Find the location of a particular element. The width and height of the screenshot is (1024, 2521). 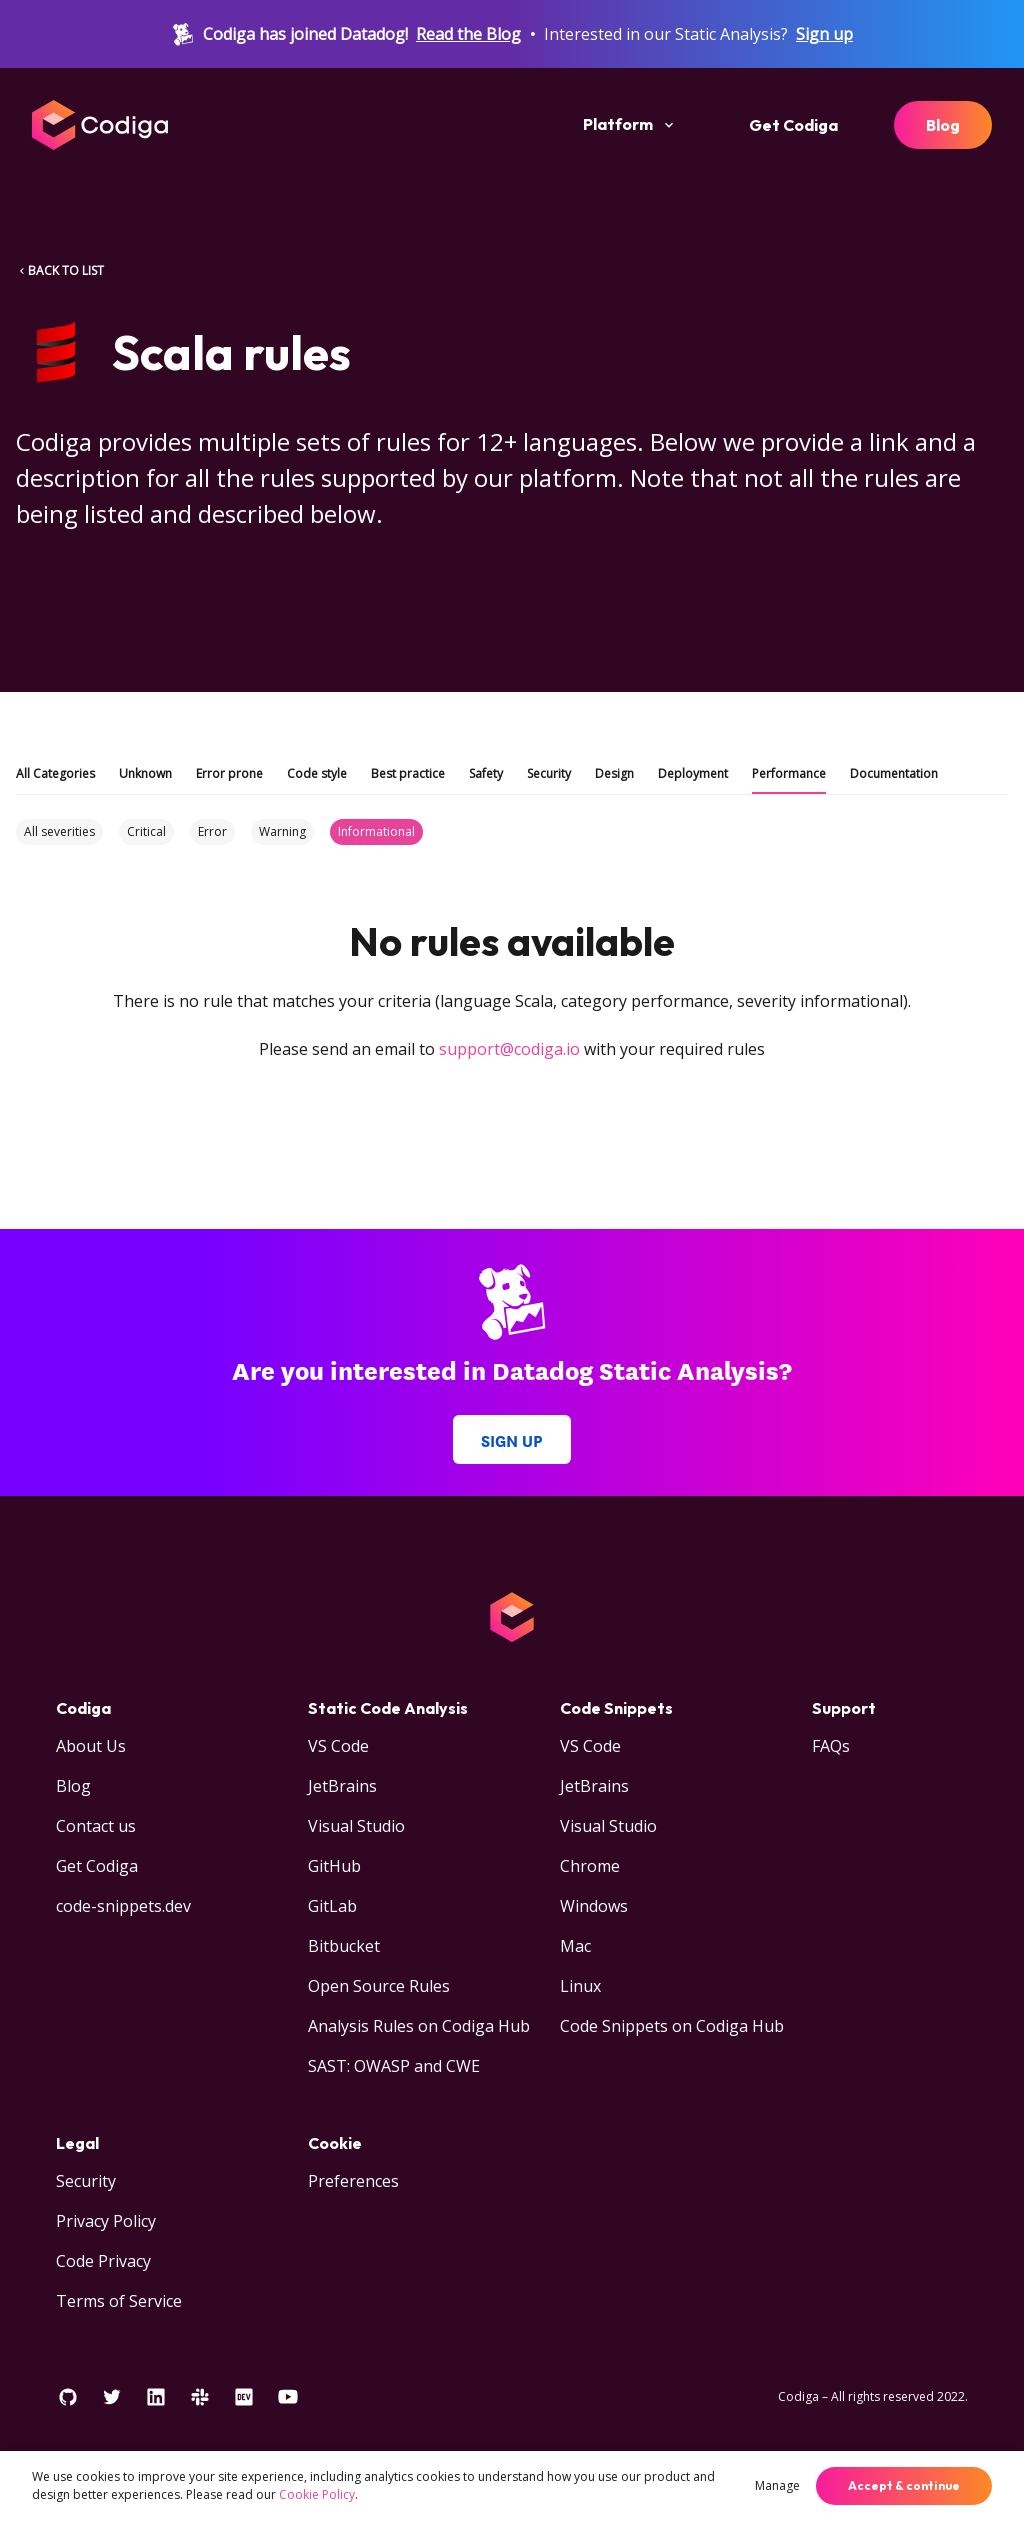

Unknown is located at coordinates (145, 773).